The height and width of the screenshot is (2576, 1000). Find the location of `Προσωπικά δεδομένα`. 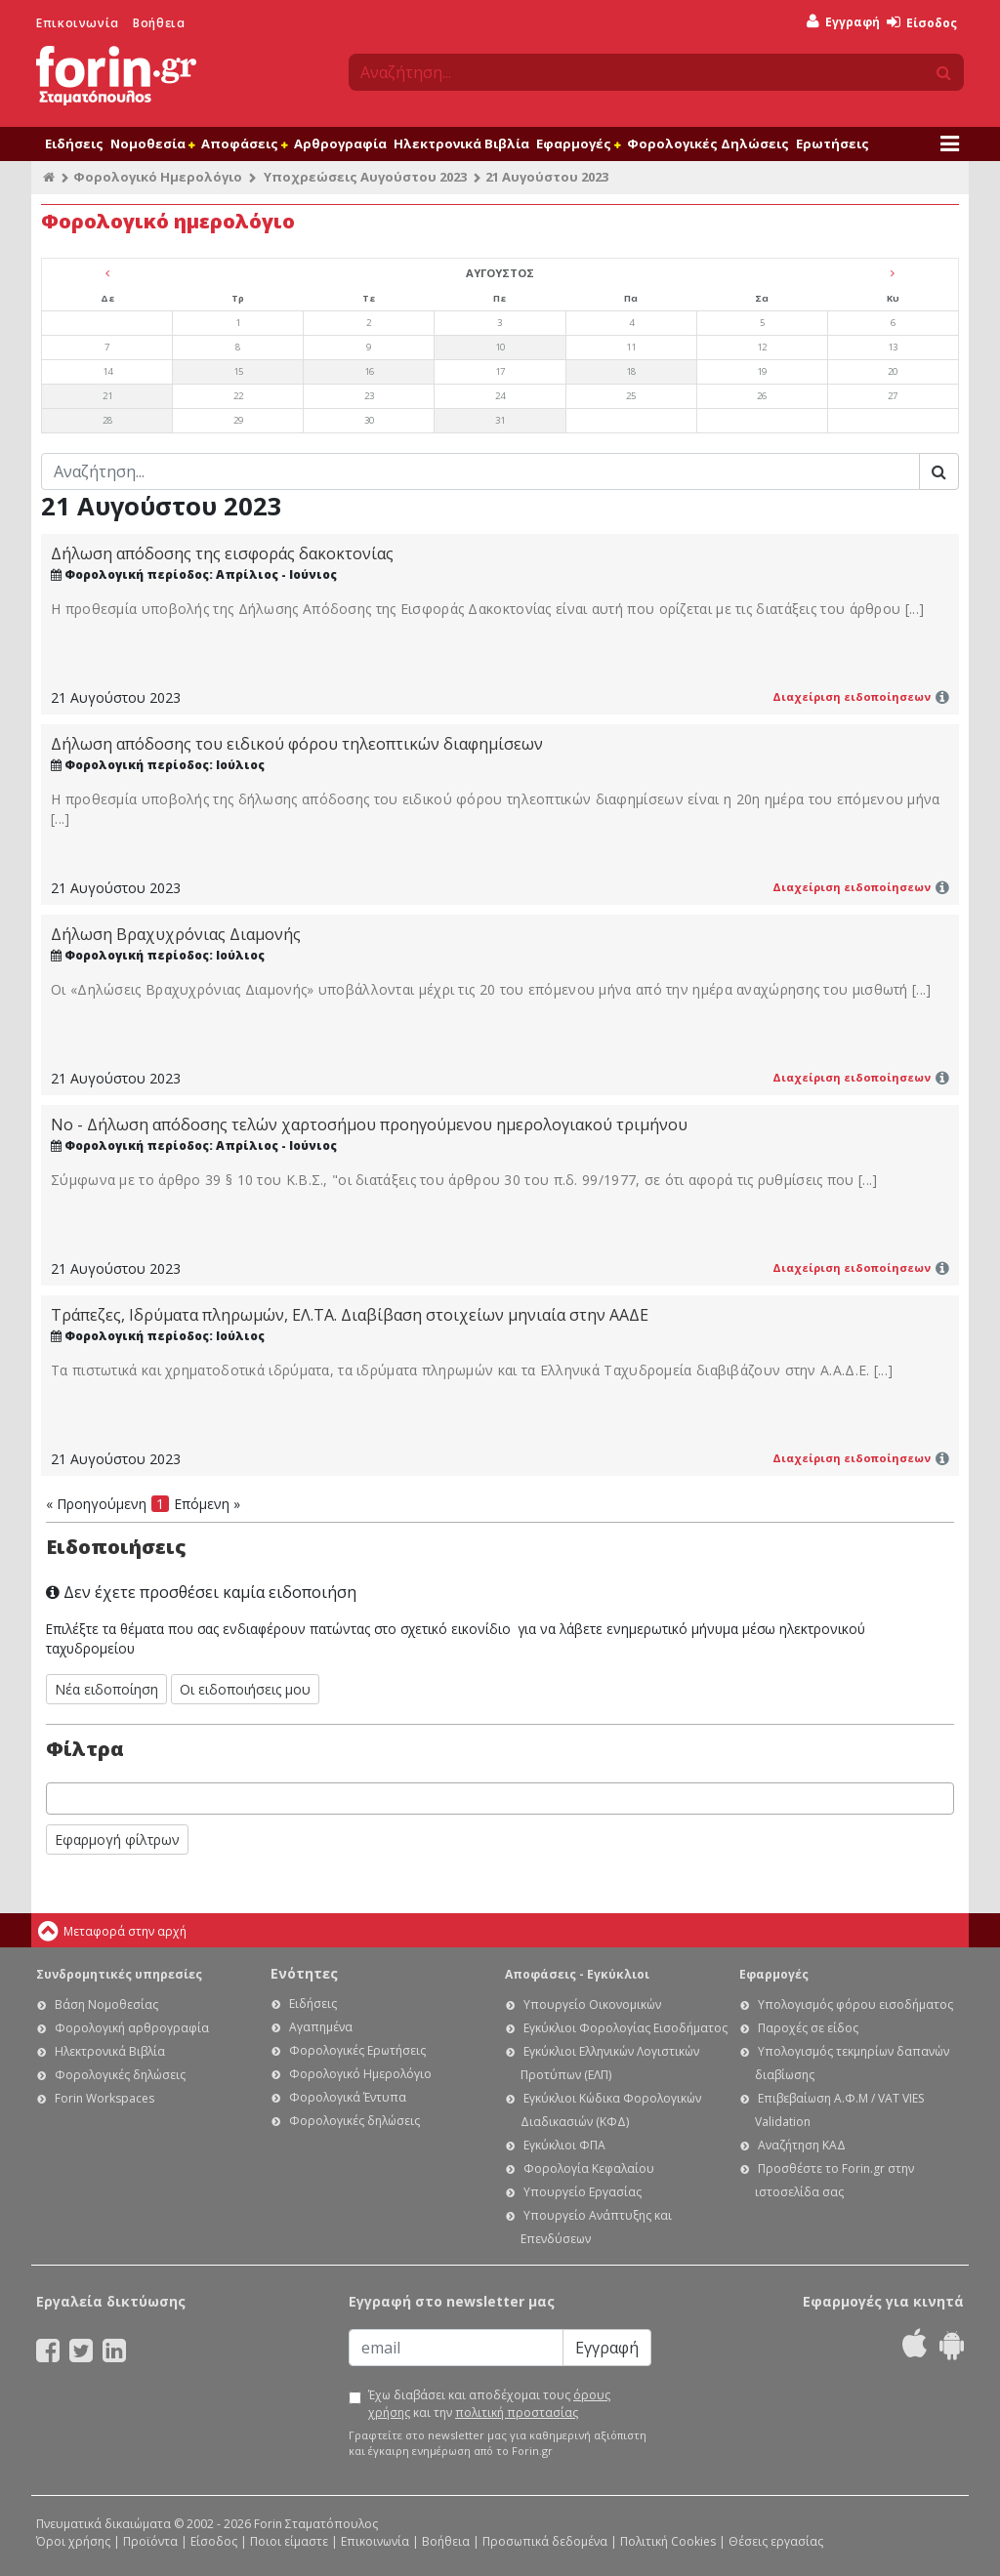

Προσωπικά δεδομένα is located at coordinates (544, 2541).